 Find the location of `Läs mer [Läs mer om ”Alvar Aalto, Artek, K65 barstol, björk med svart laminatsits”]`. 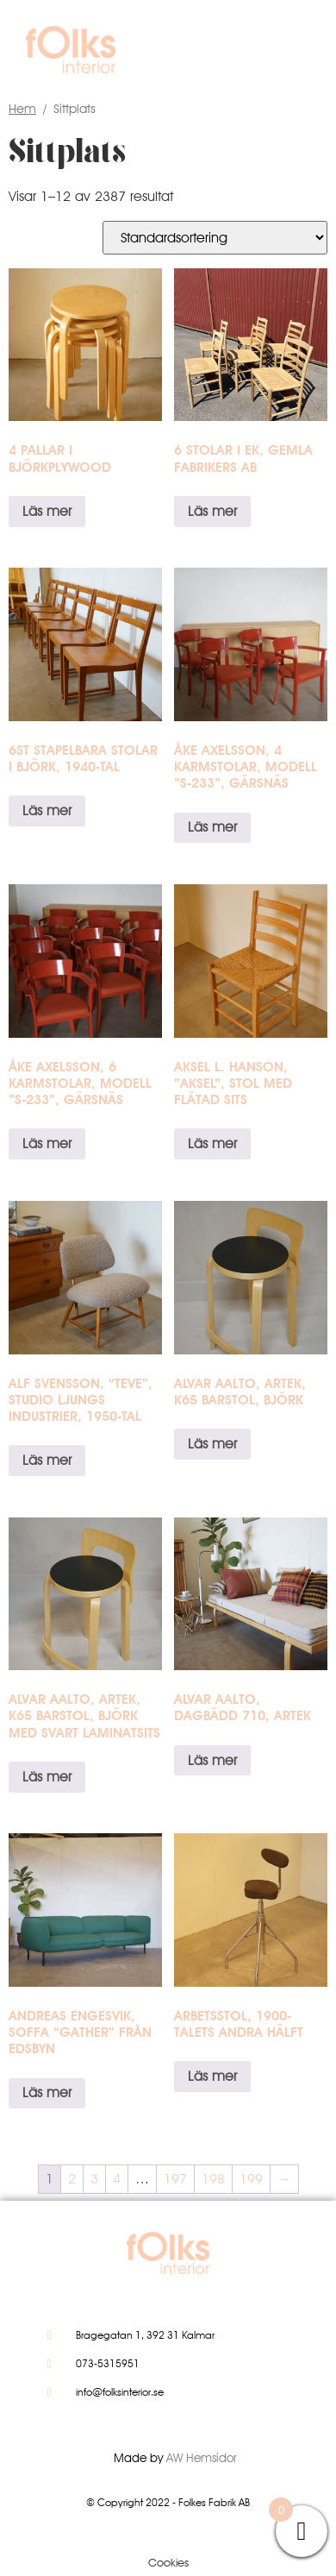

Läs mer [Läs mer om ”Alvar Aalto, Artek, K65 barstol, björk med svart laminatsits”] is located at coordinates (47, 1777).